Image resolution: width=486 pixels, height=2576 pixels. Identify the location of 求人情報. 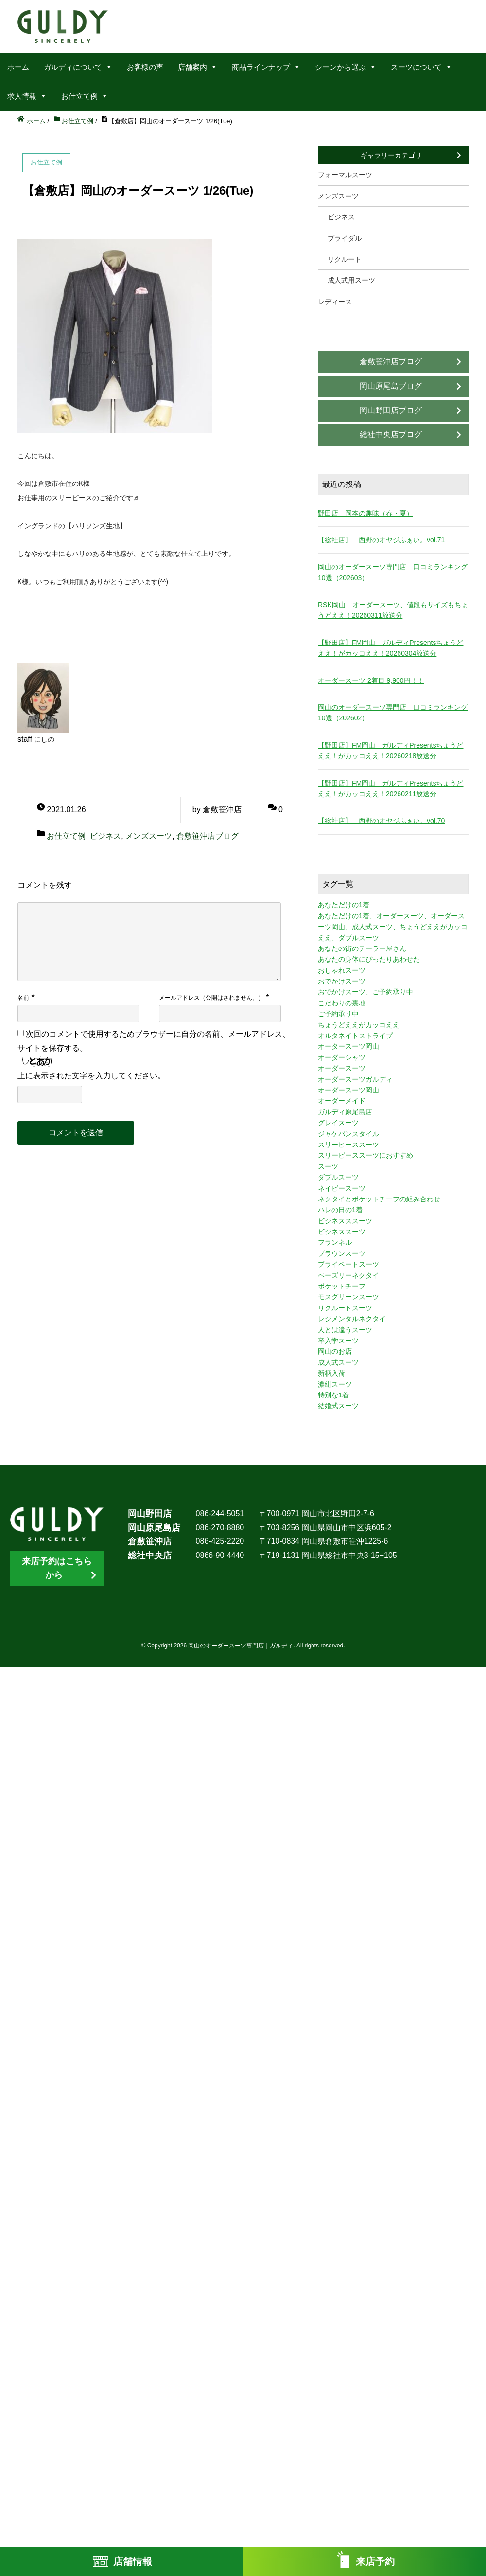
(27, 96).